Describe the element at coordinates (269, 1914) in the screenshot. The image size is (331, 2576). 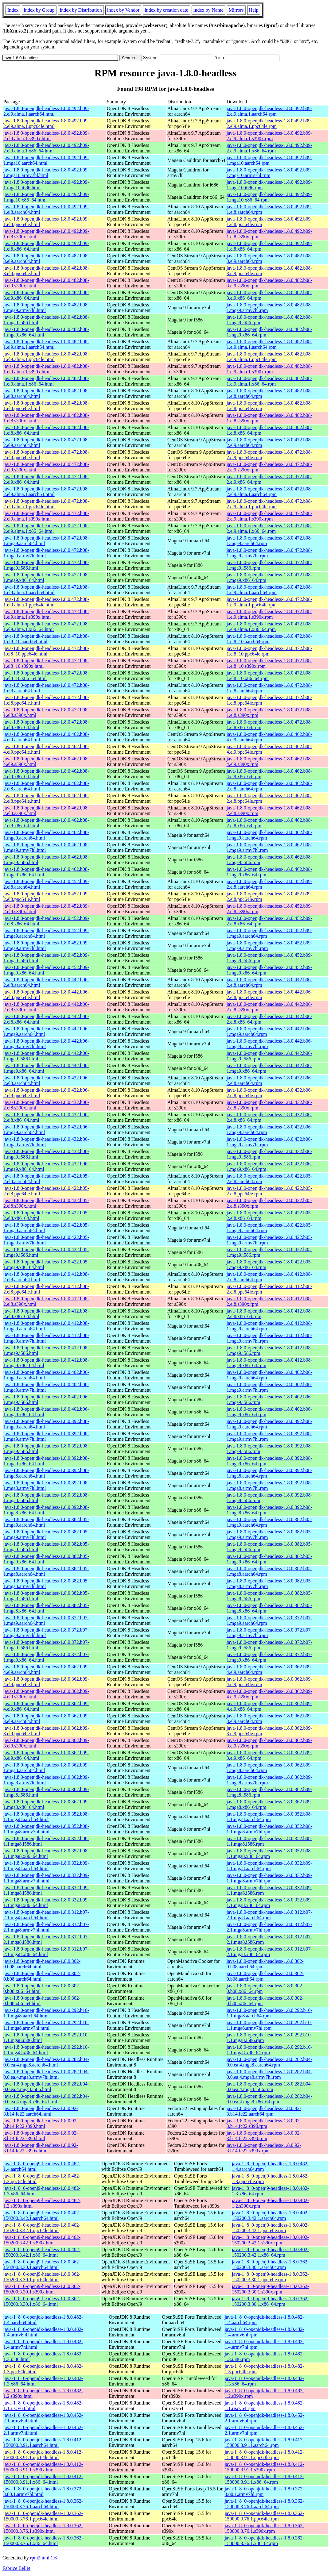
I see `java-1.8.0-openjdk-headless-1.8.0.312.b07-2.1.mga8.aarch64.rpm` at that location.